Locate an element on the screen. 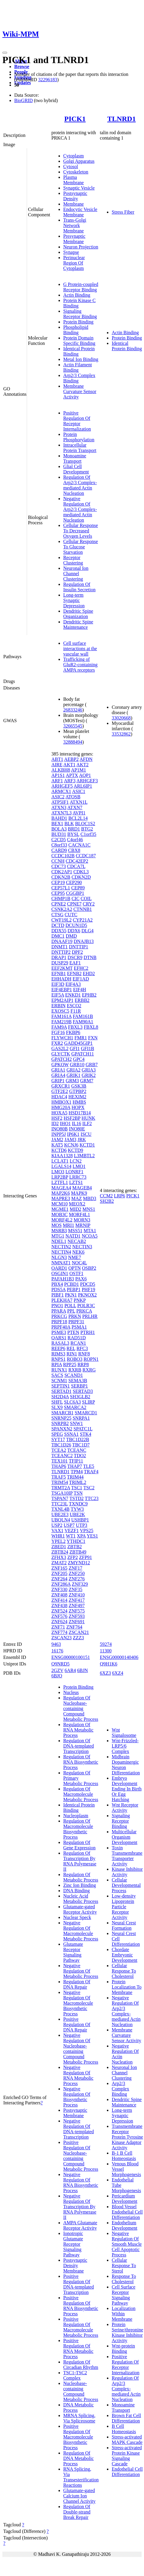  ZNF764 is located at coordinates (74, 1626).